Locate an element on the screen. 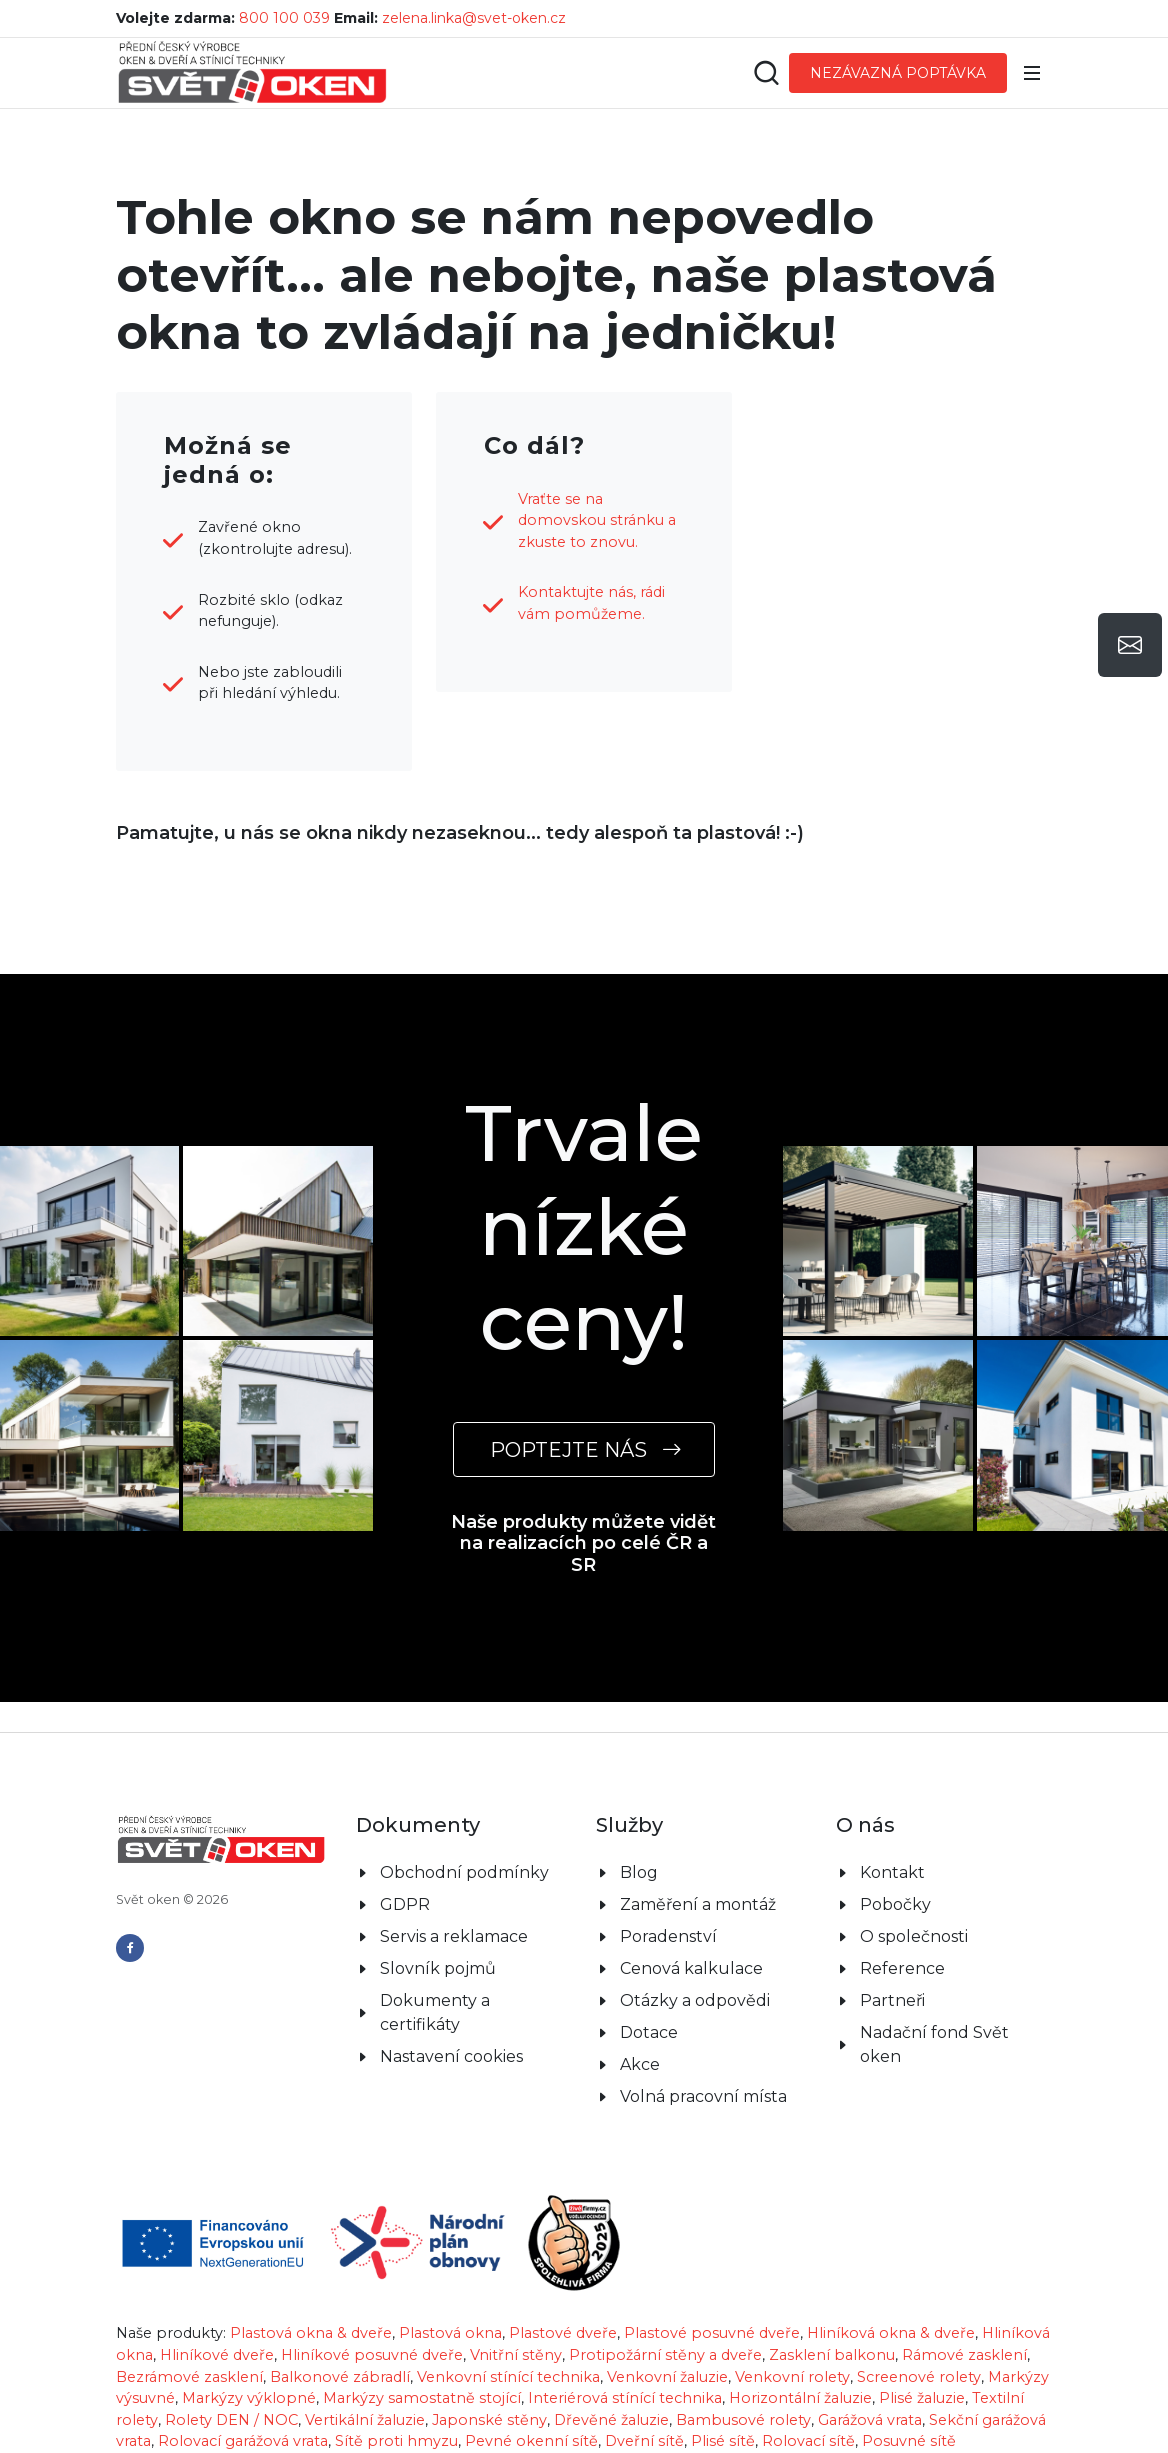  Bambusové rolety is located at coordinates (743, 2420).